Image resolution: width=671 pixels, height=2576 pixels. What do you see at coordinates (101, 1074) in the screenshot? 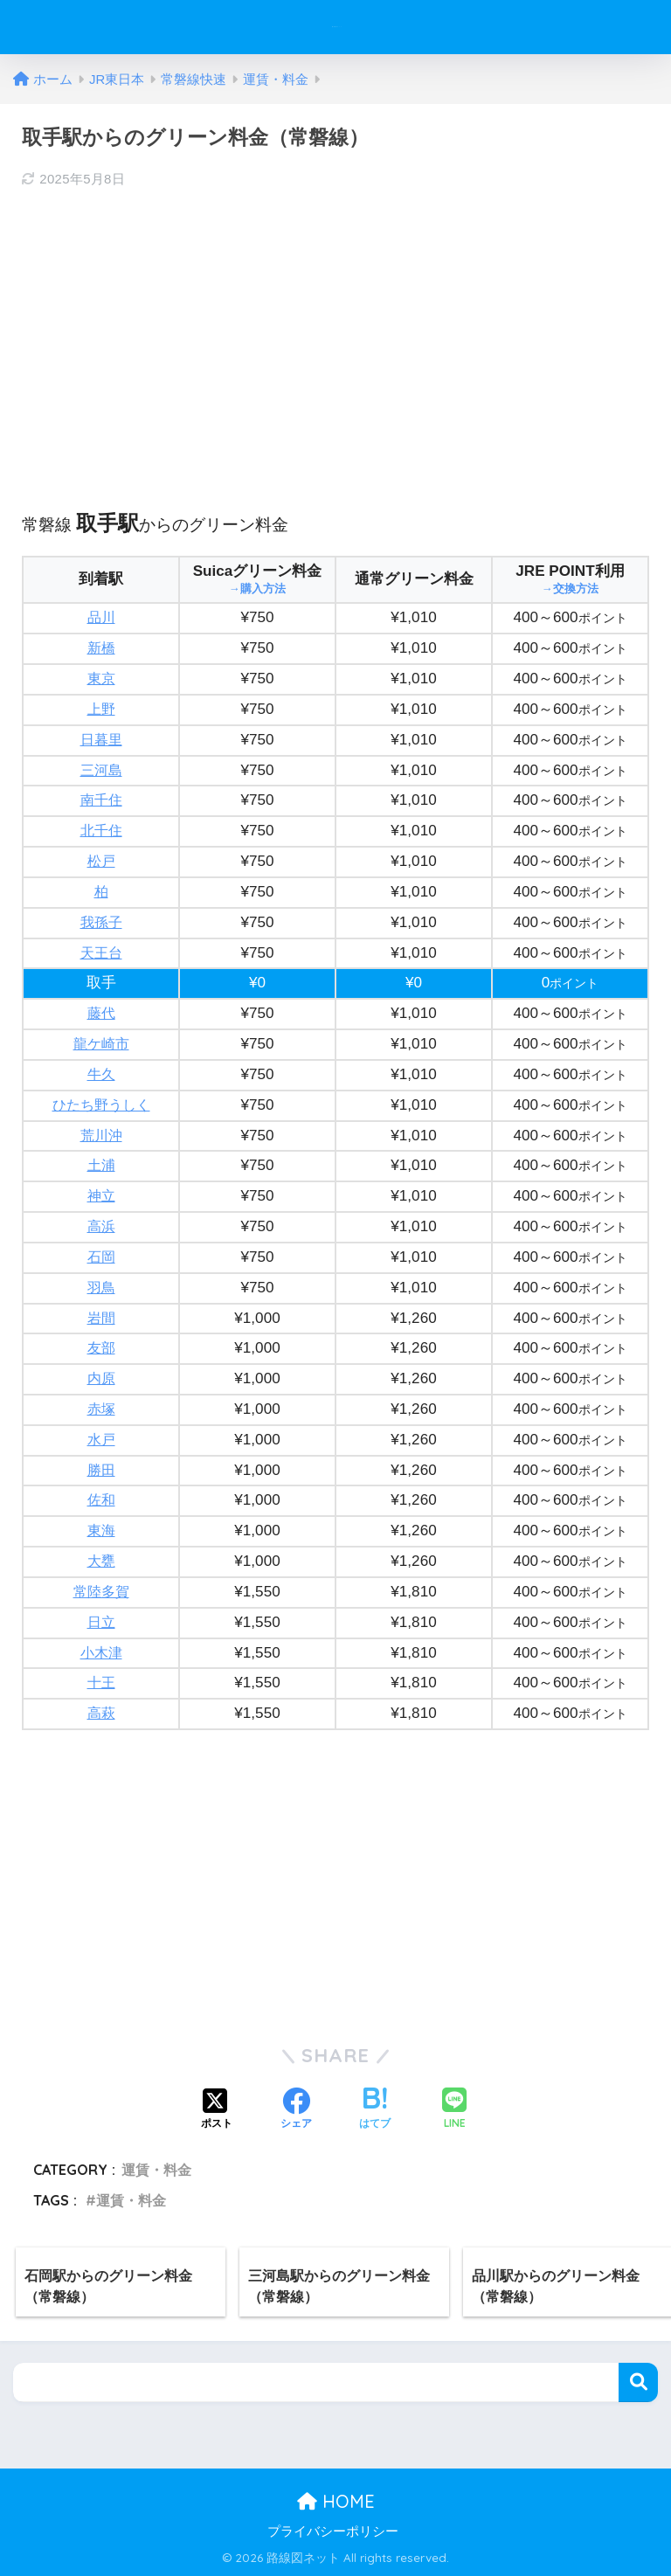
I see `牛久` at bounding box center [101, 1074].